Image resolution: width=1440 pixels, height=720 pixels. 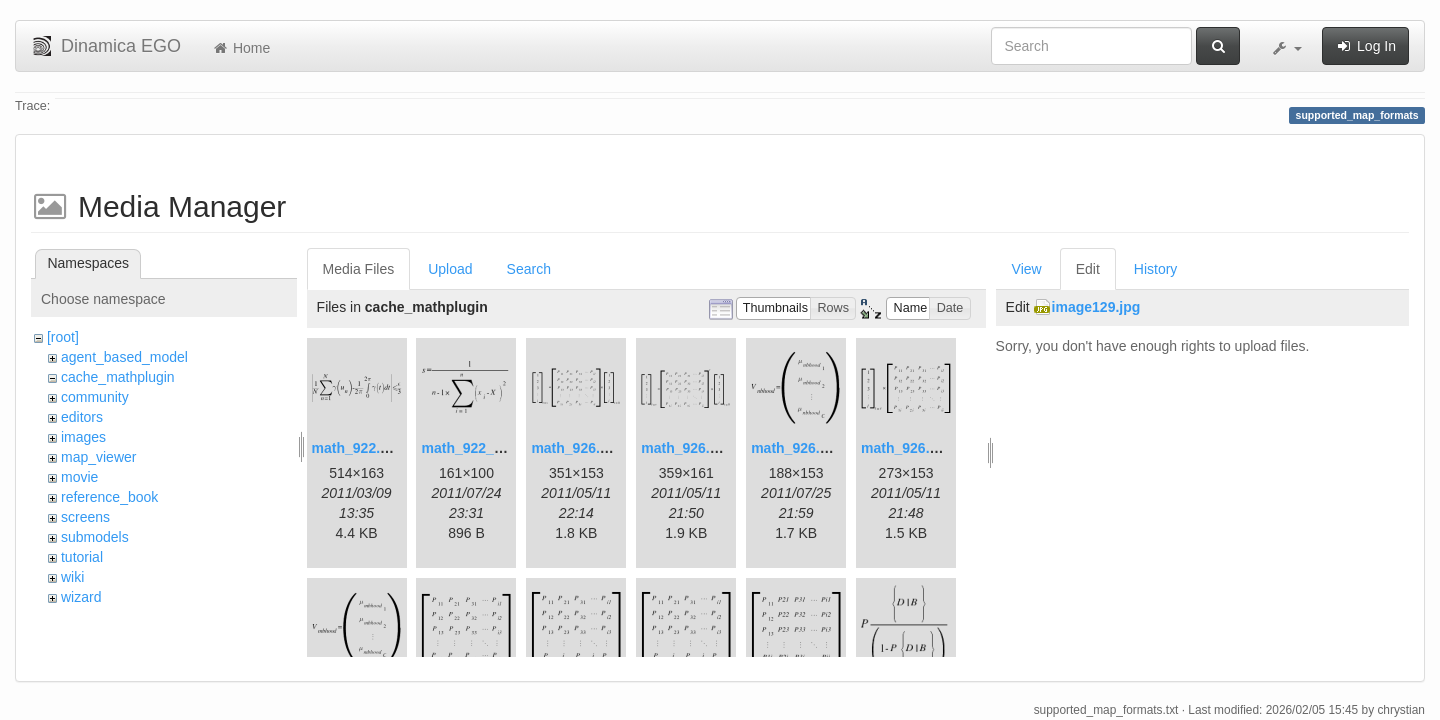 I want to click on wizard, so click(x=81, y=597).